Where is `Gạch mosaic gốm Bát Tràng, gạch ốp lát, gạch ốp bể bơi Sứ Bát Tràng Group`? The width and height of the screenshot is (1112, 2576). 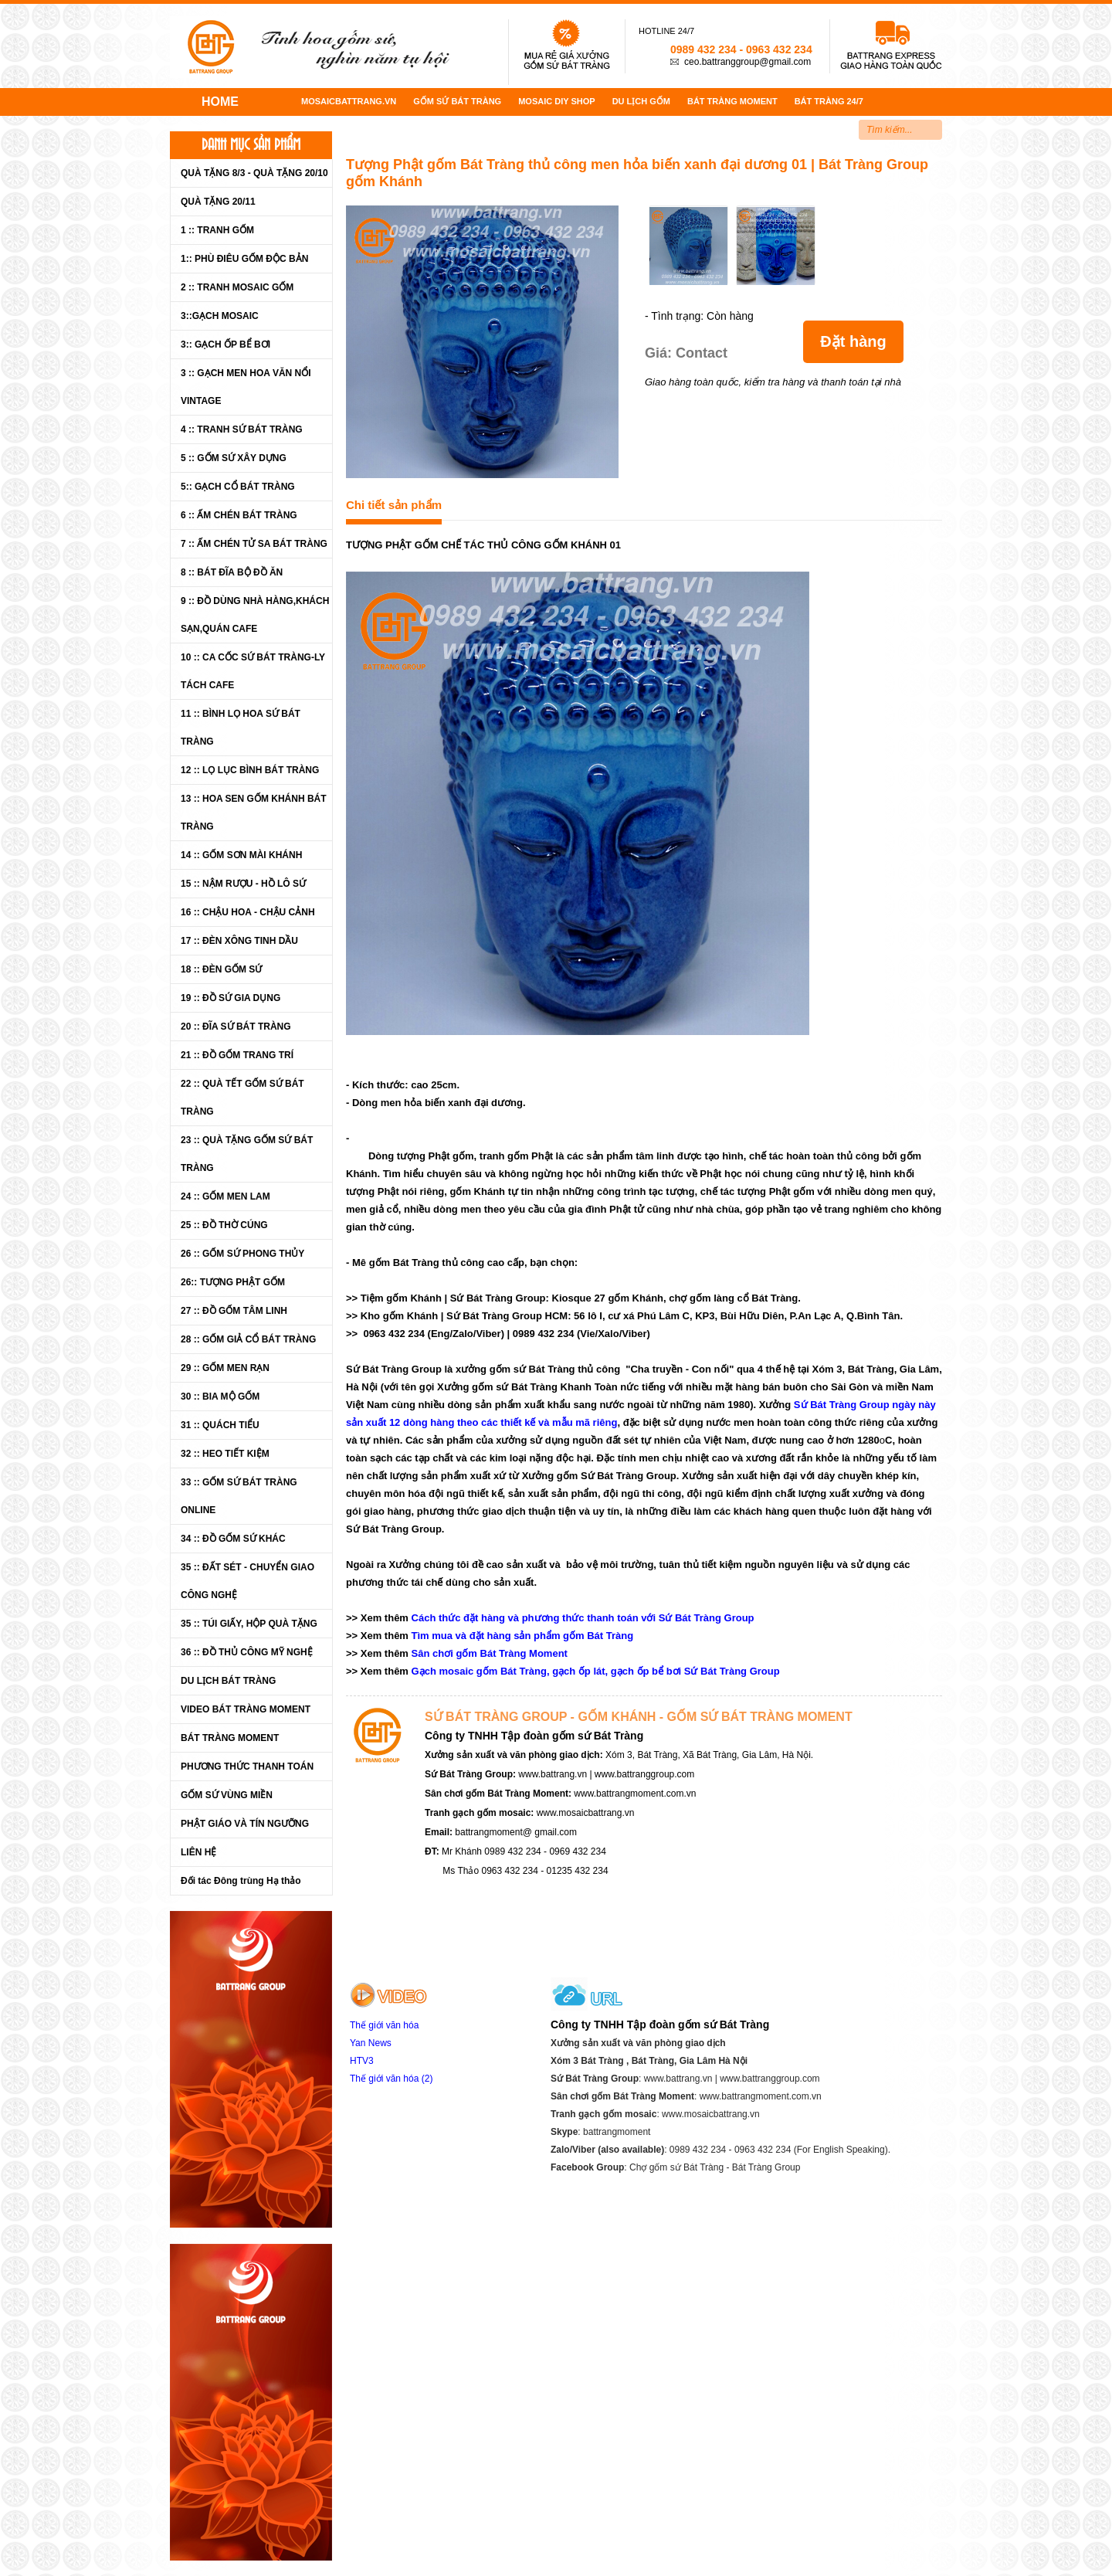 Gạch mosaic gốm Bát Tràng, gạch ốp lát, gạch ốp bể bơi Sứ Bát Tràng Group is located at coordinates (596, 1671).